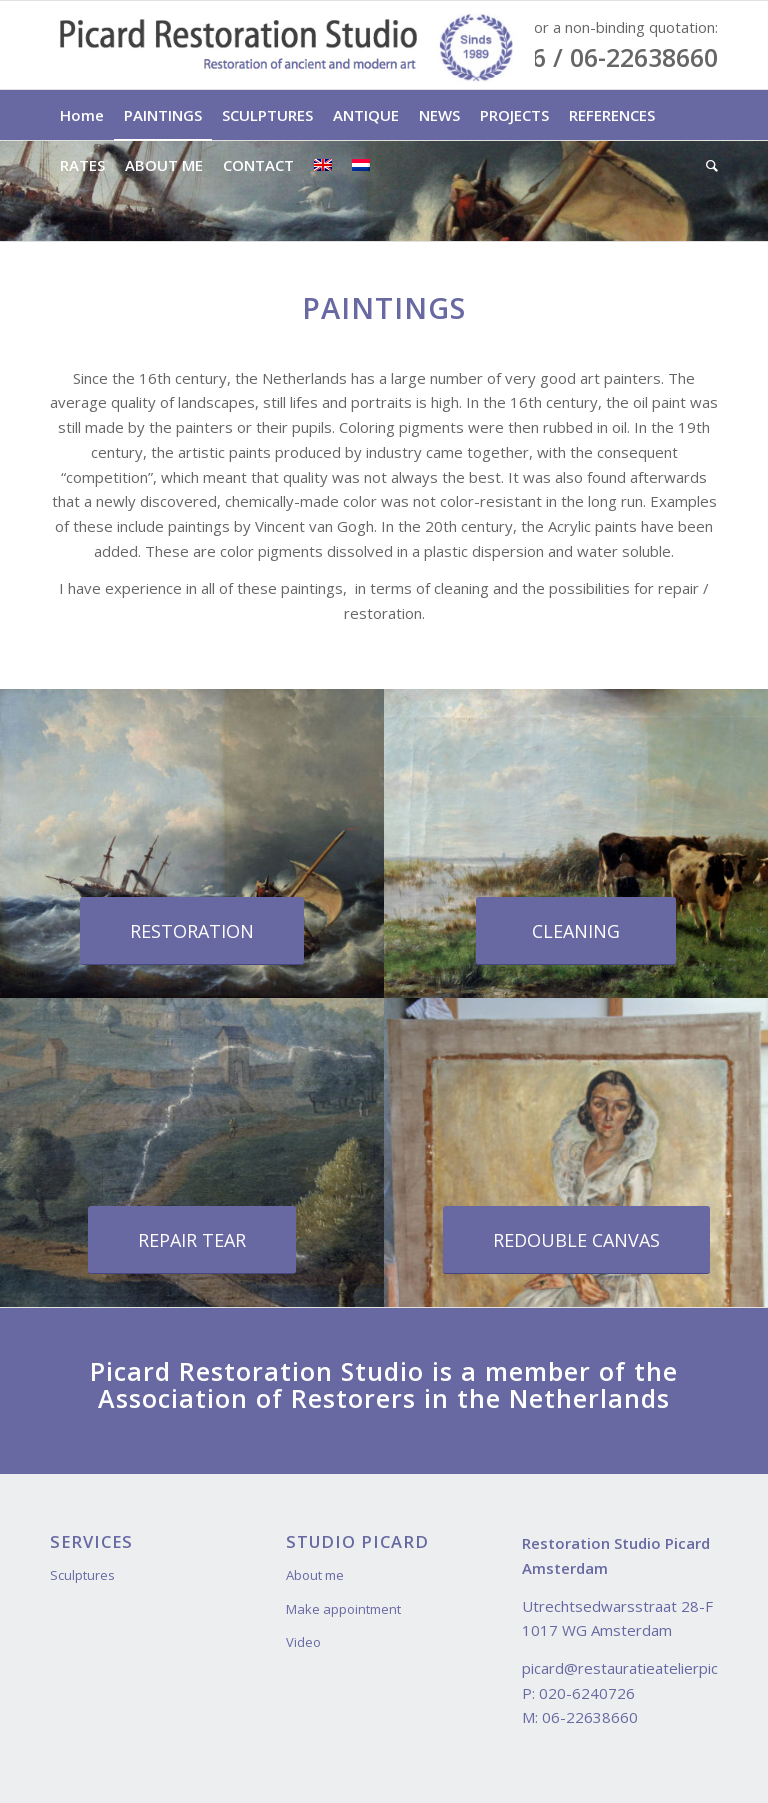  Describe the element at coordinates (303, 1642) in the screenshot. I see `Video` at that location.